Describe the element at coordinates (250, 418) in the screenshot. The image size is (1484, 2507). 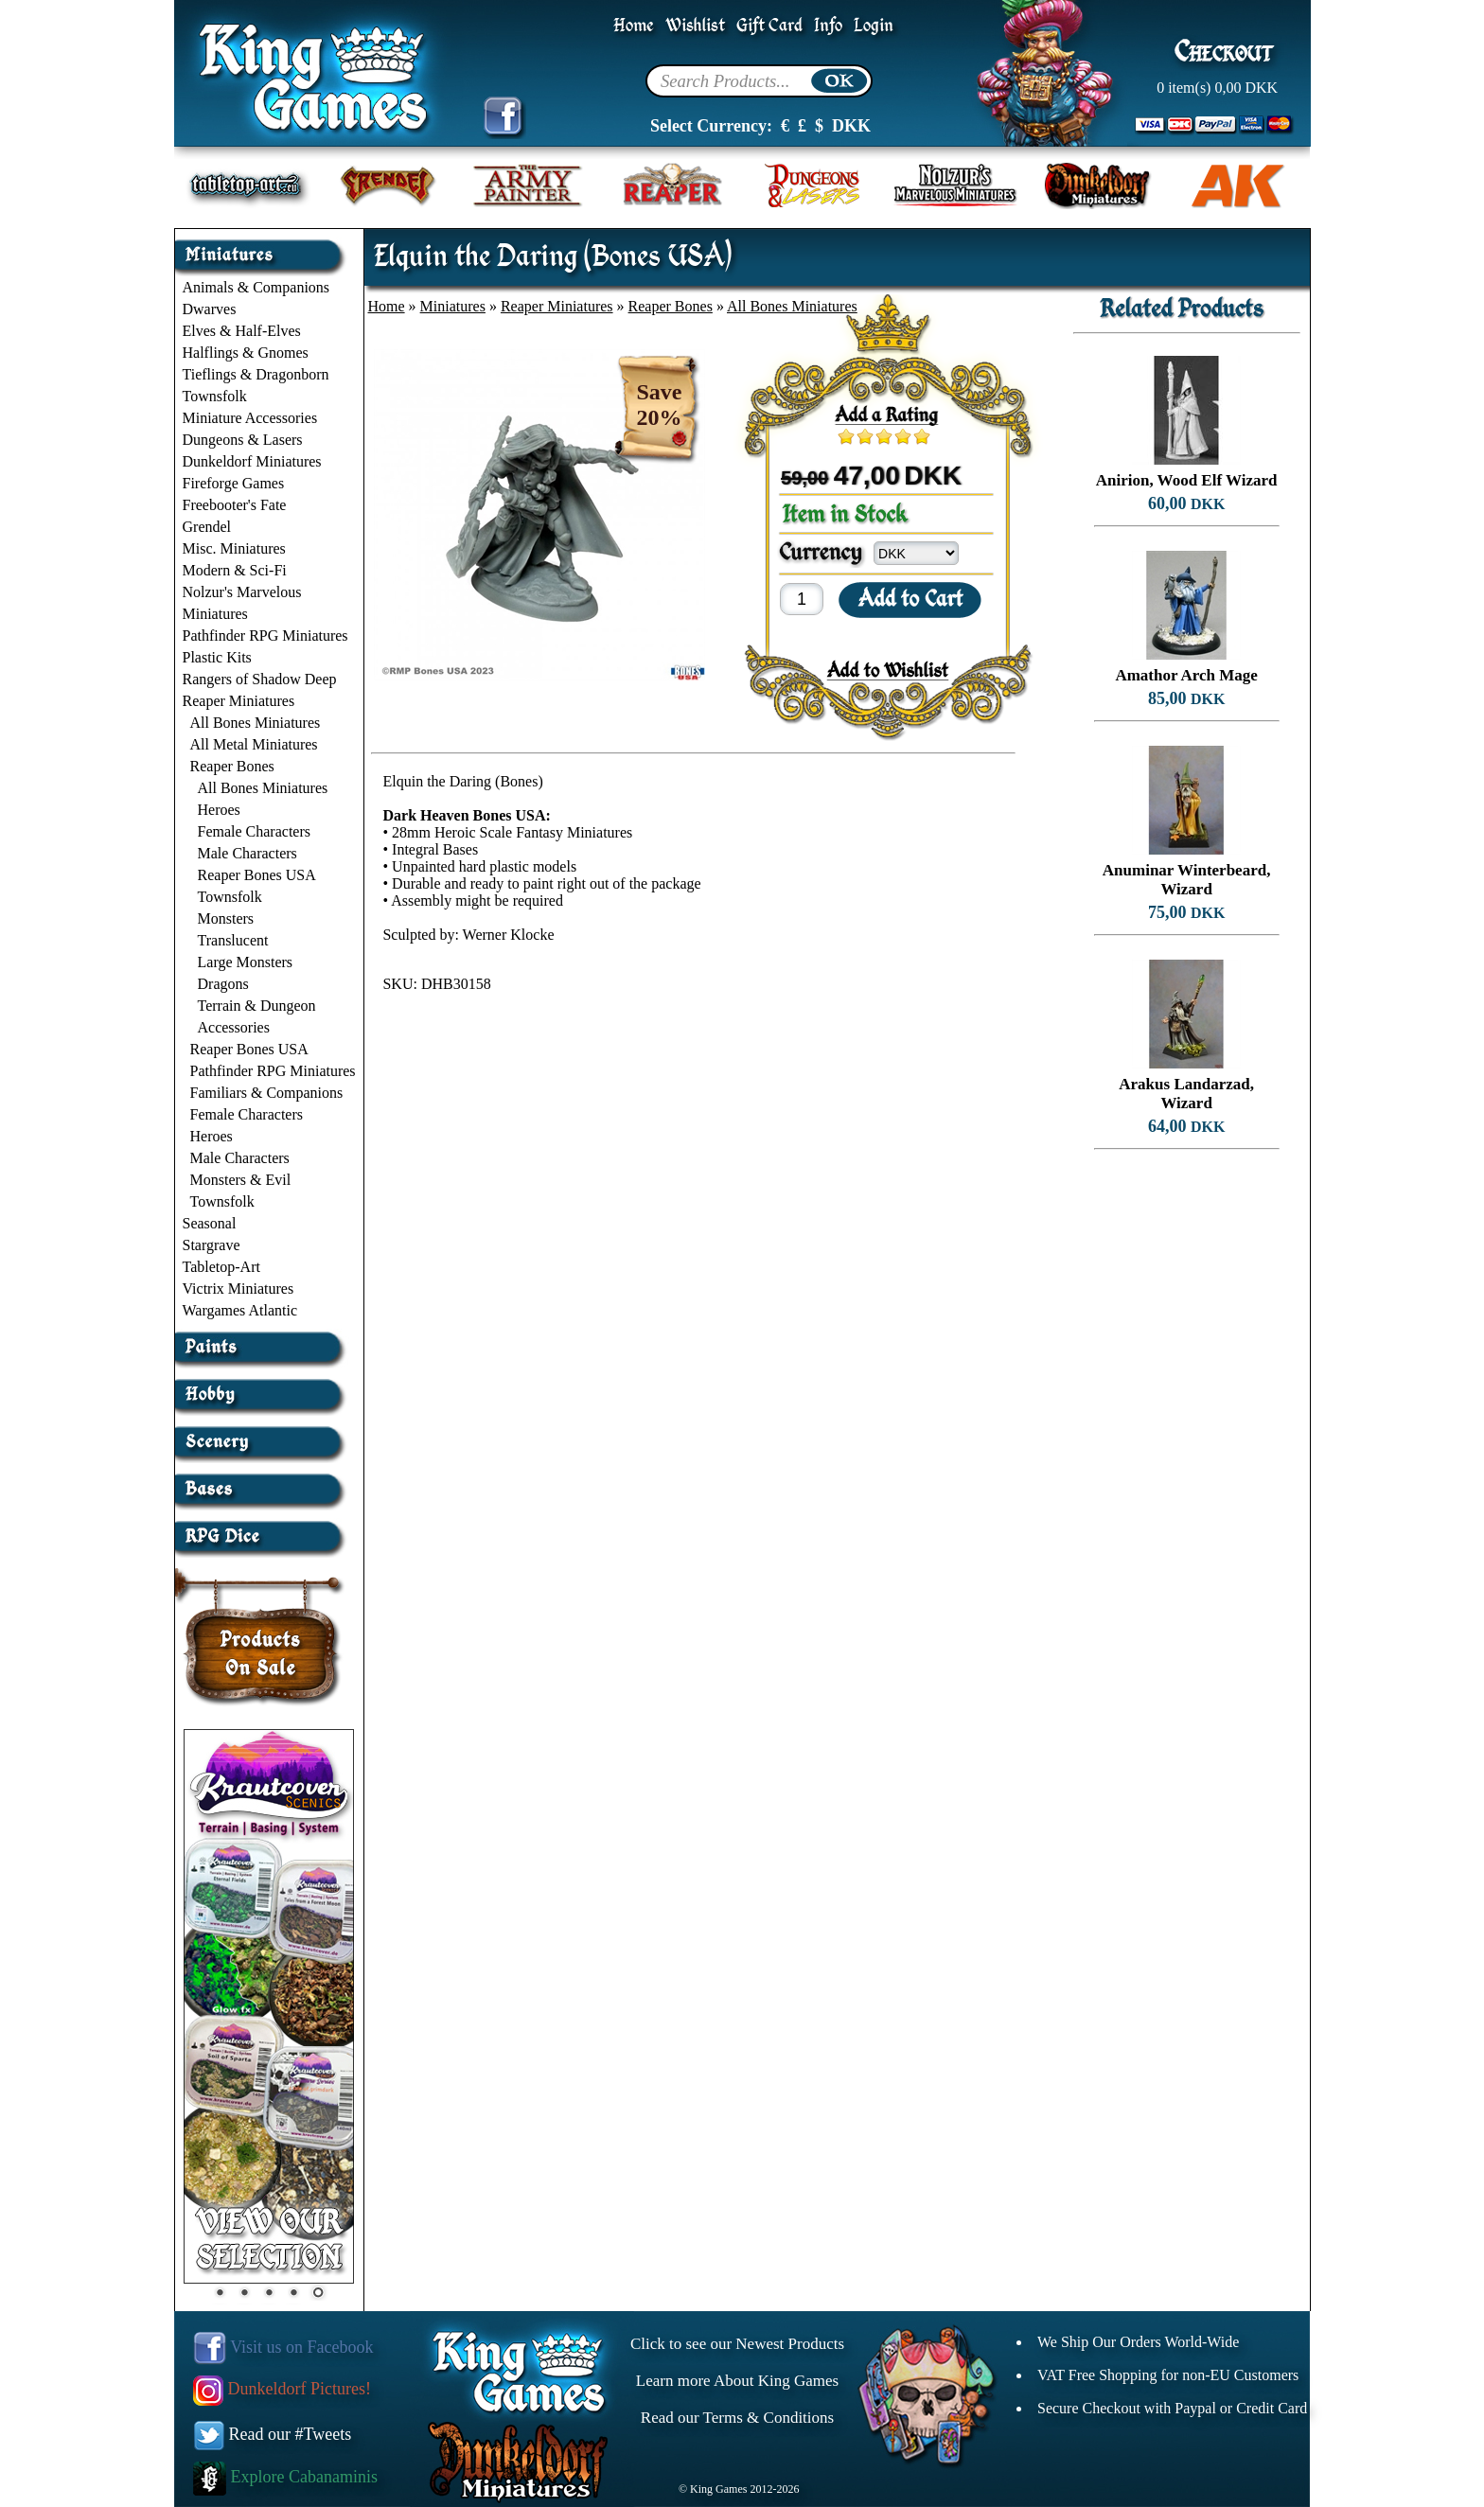
I see `Miniature Accessories` at that location.